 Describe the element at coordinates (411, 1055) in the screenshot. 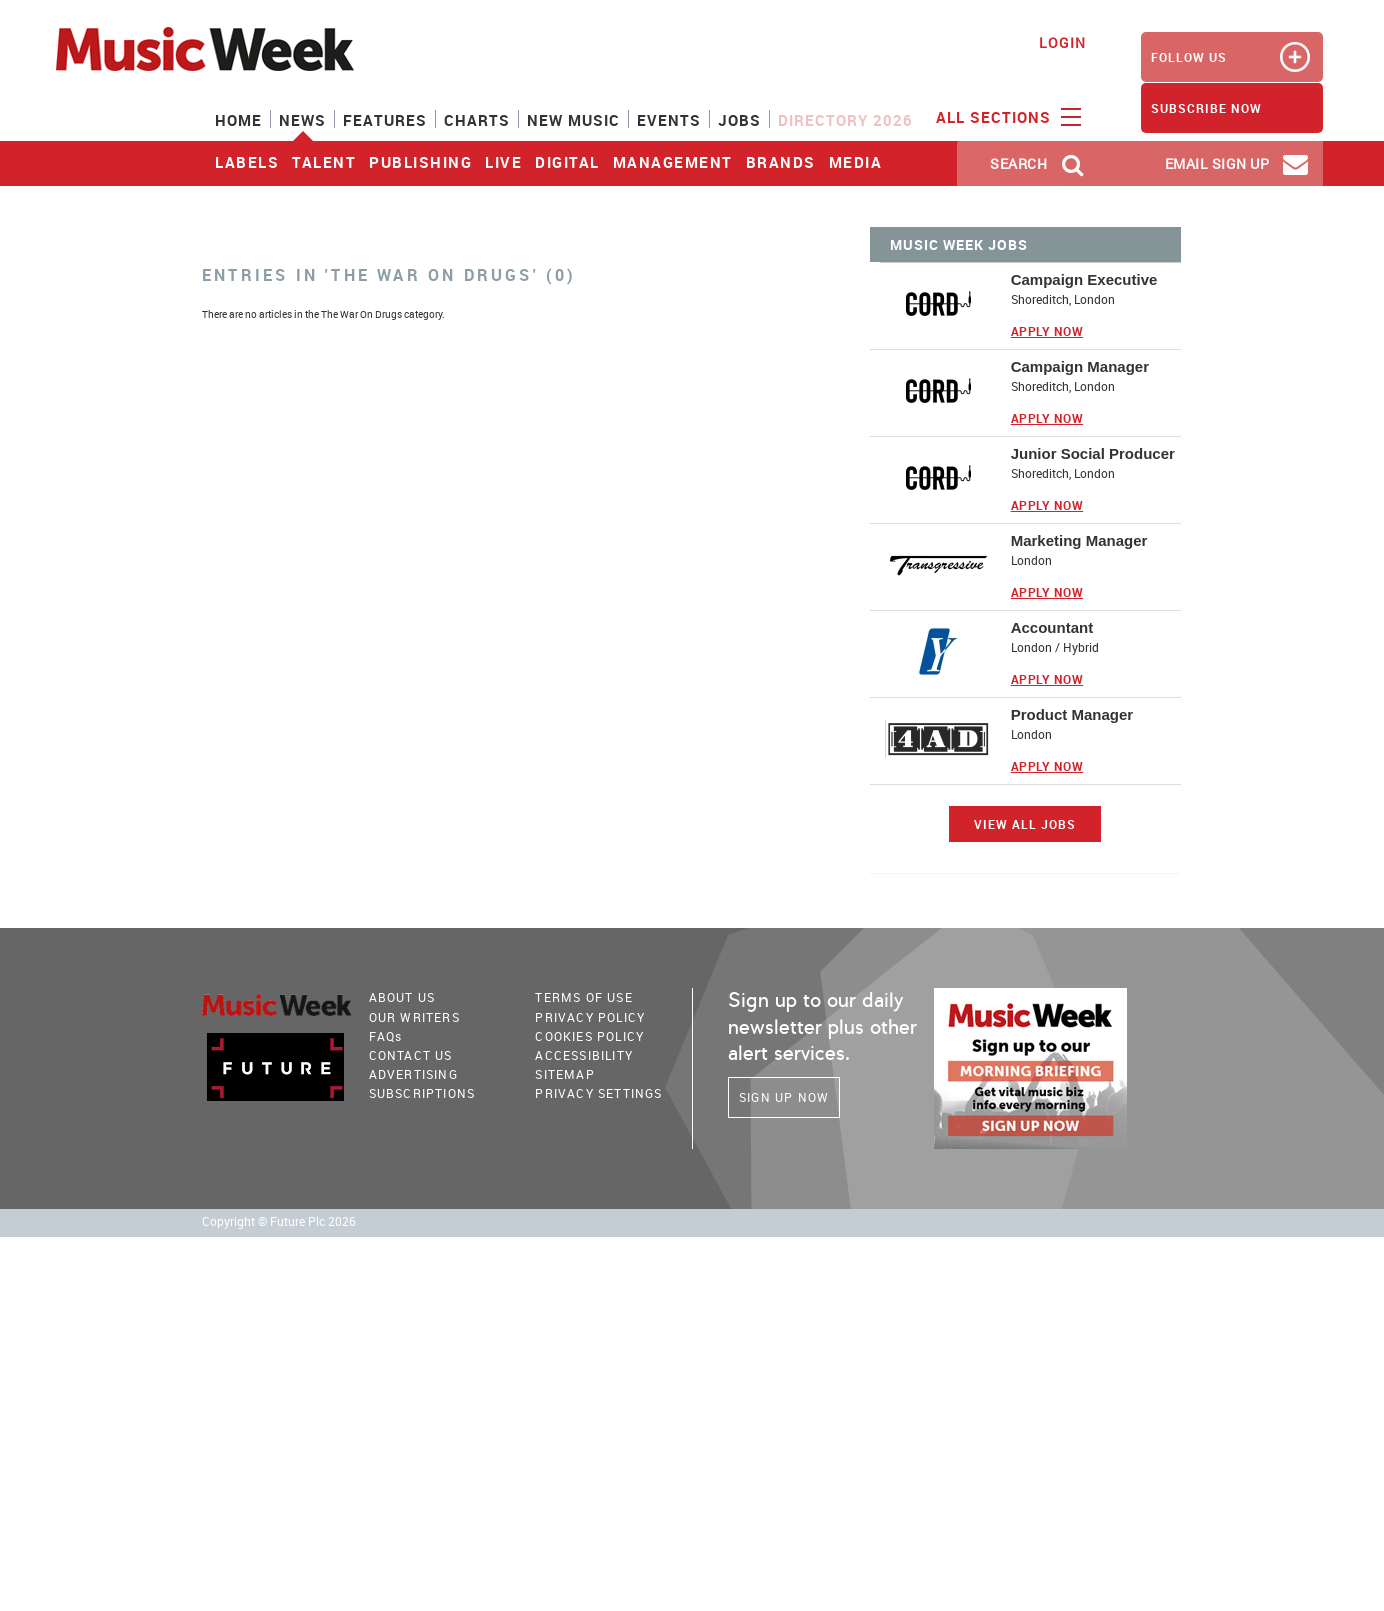

I see `Contact Us` at that location.